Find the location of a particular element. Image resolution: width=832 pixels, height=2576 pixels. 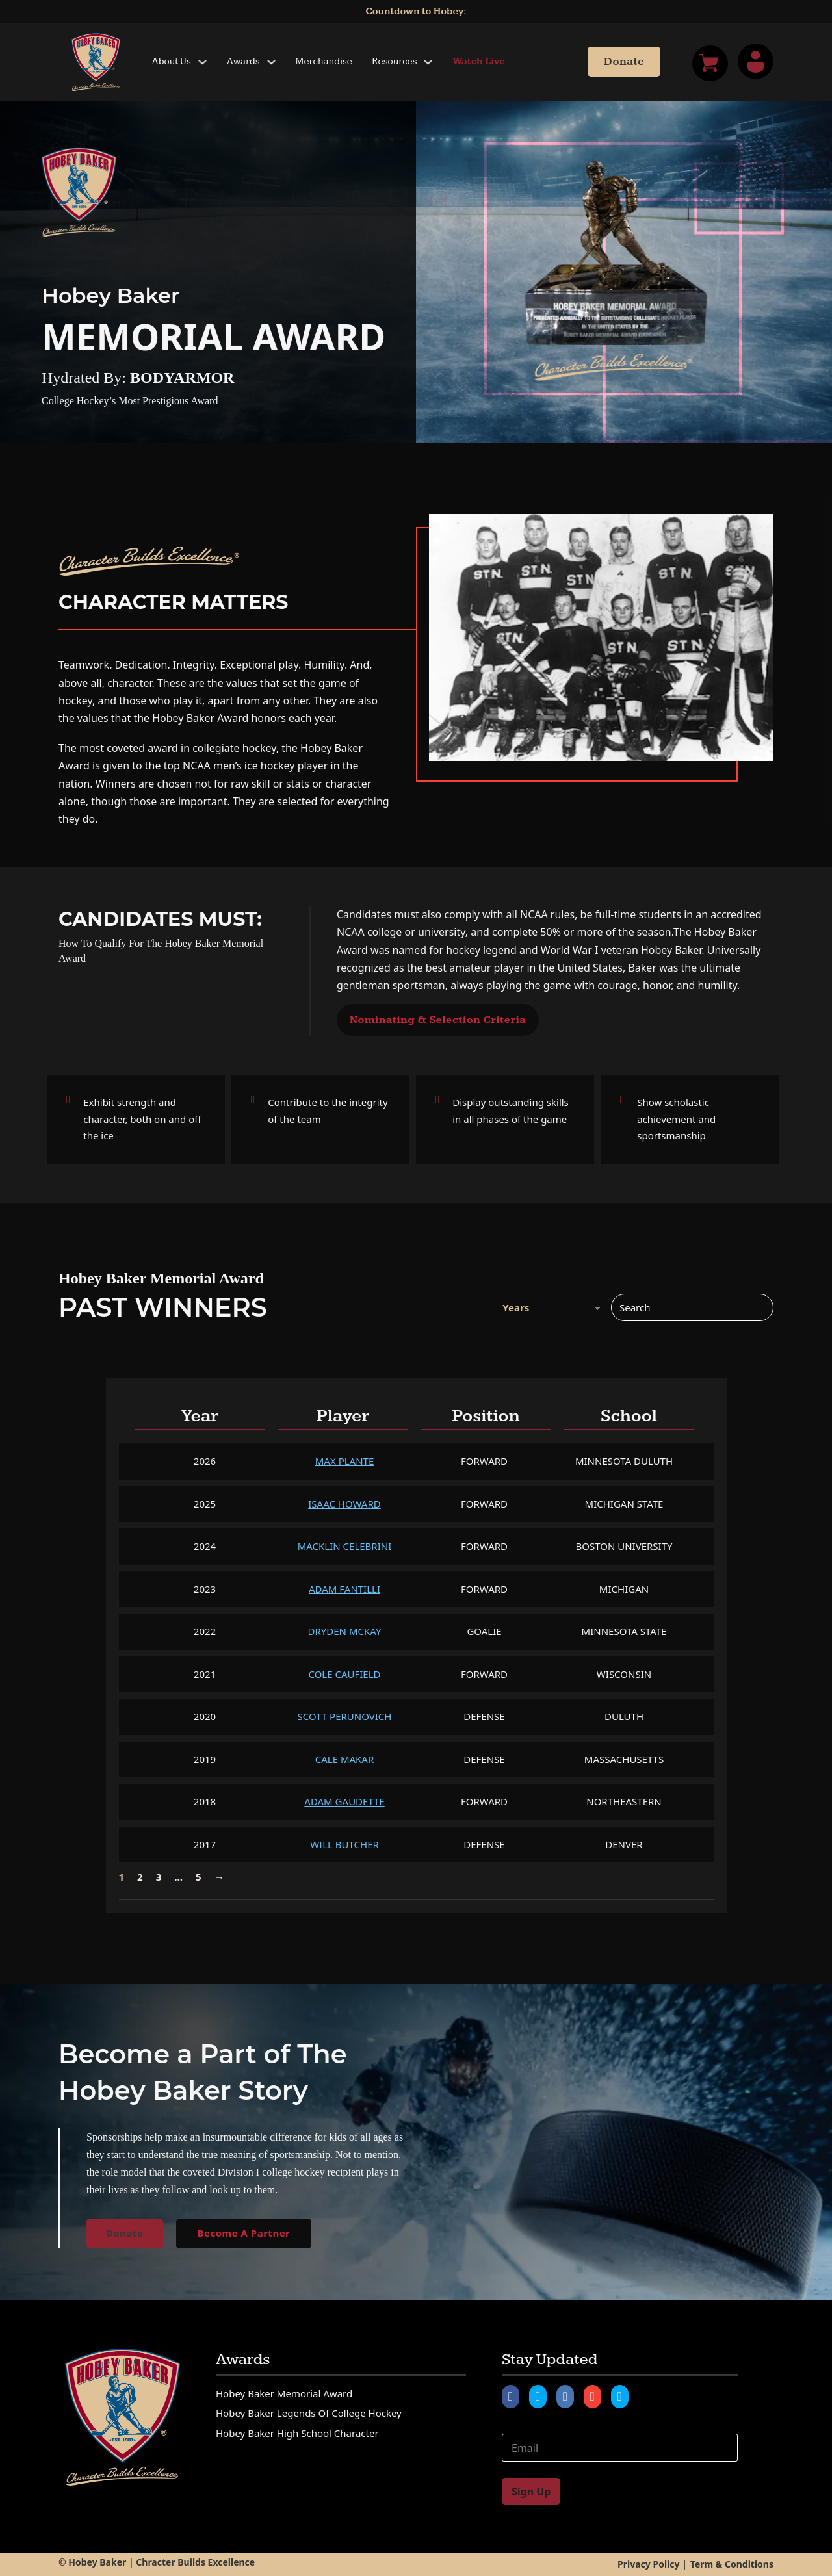

Macklin Celebrini is located at coordinates (345, 1545).